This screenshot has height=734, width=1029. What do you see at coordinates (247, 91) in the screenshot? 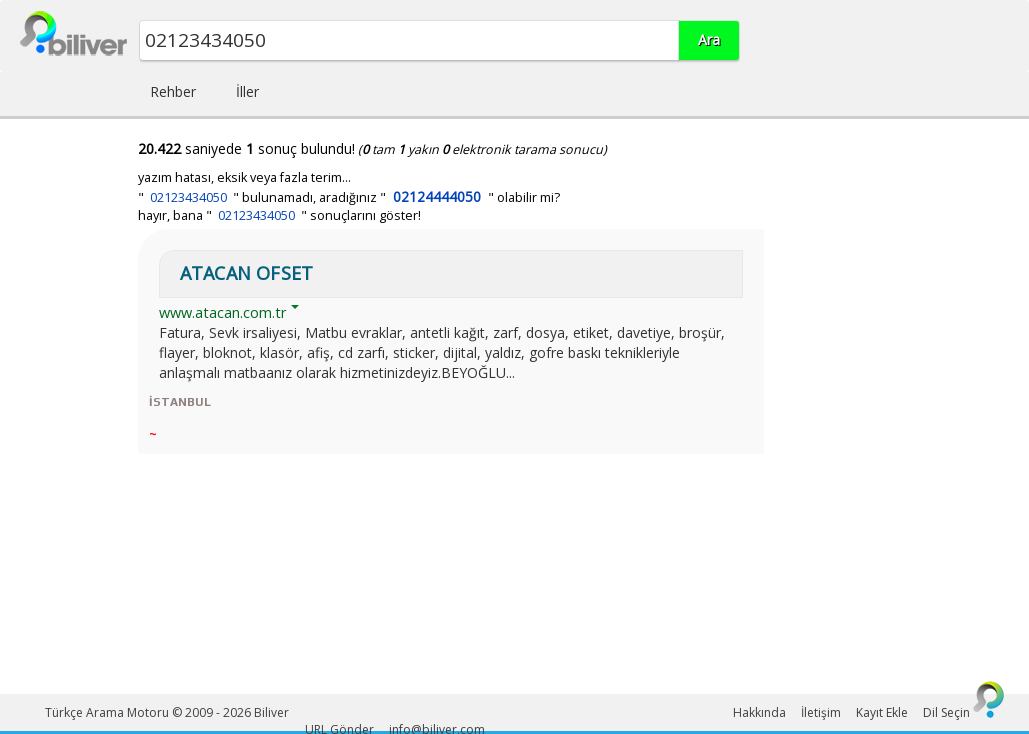
I see `İller` at bounding box center [247, 91].